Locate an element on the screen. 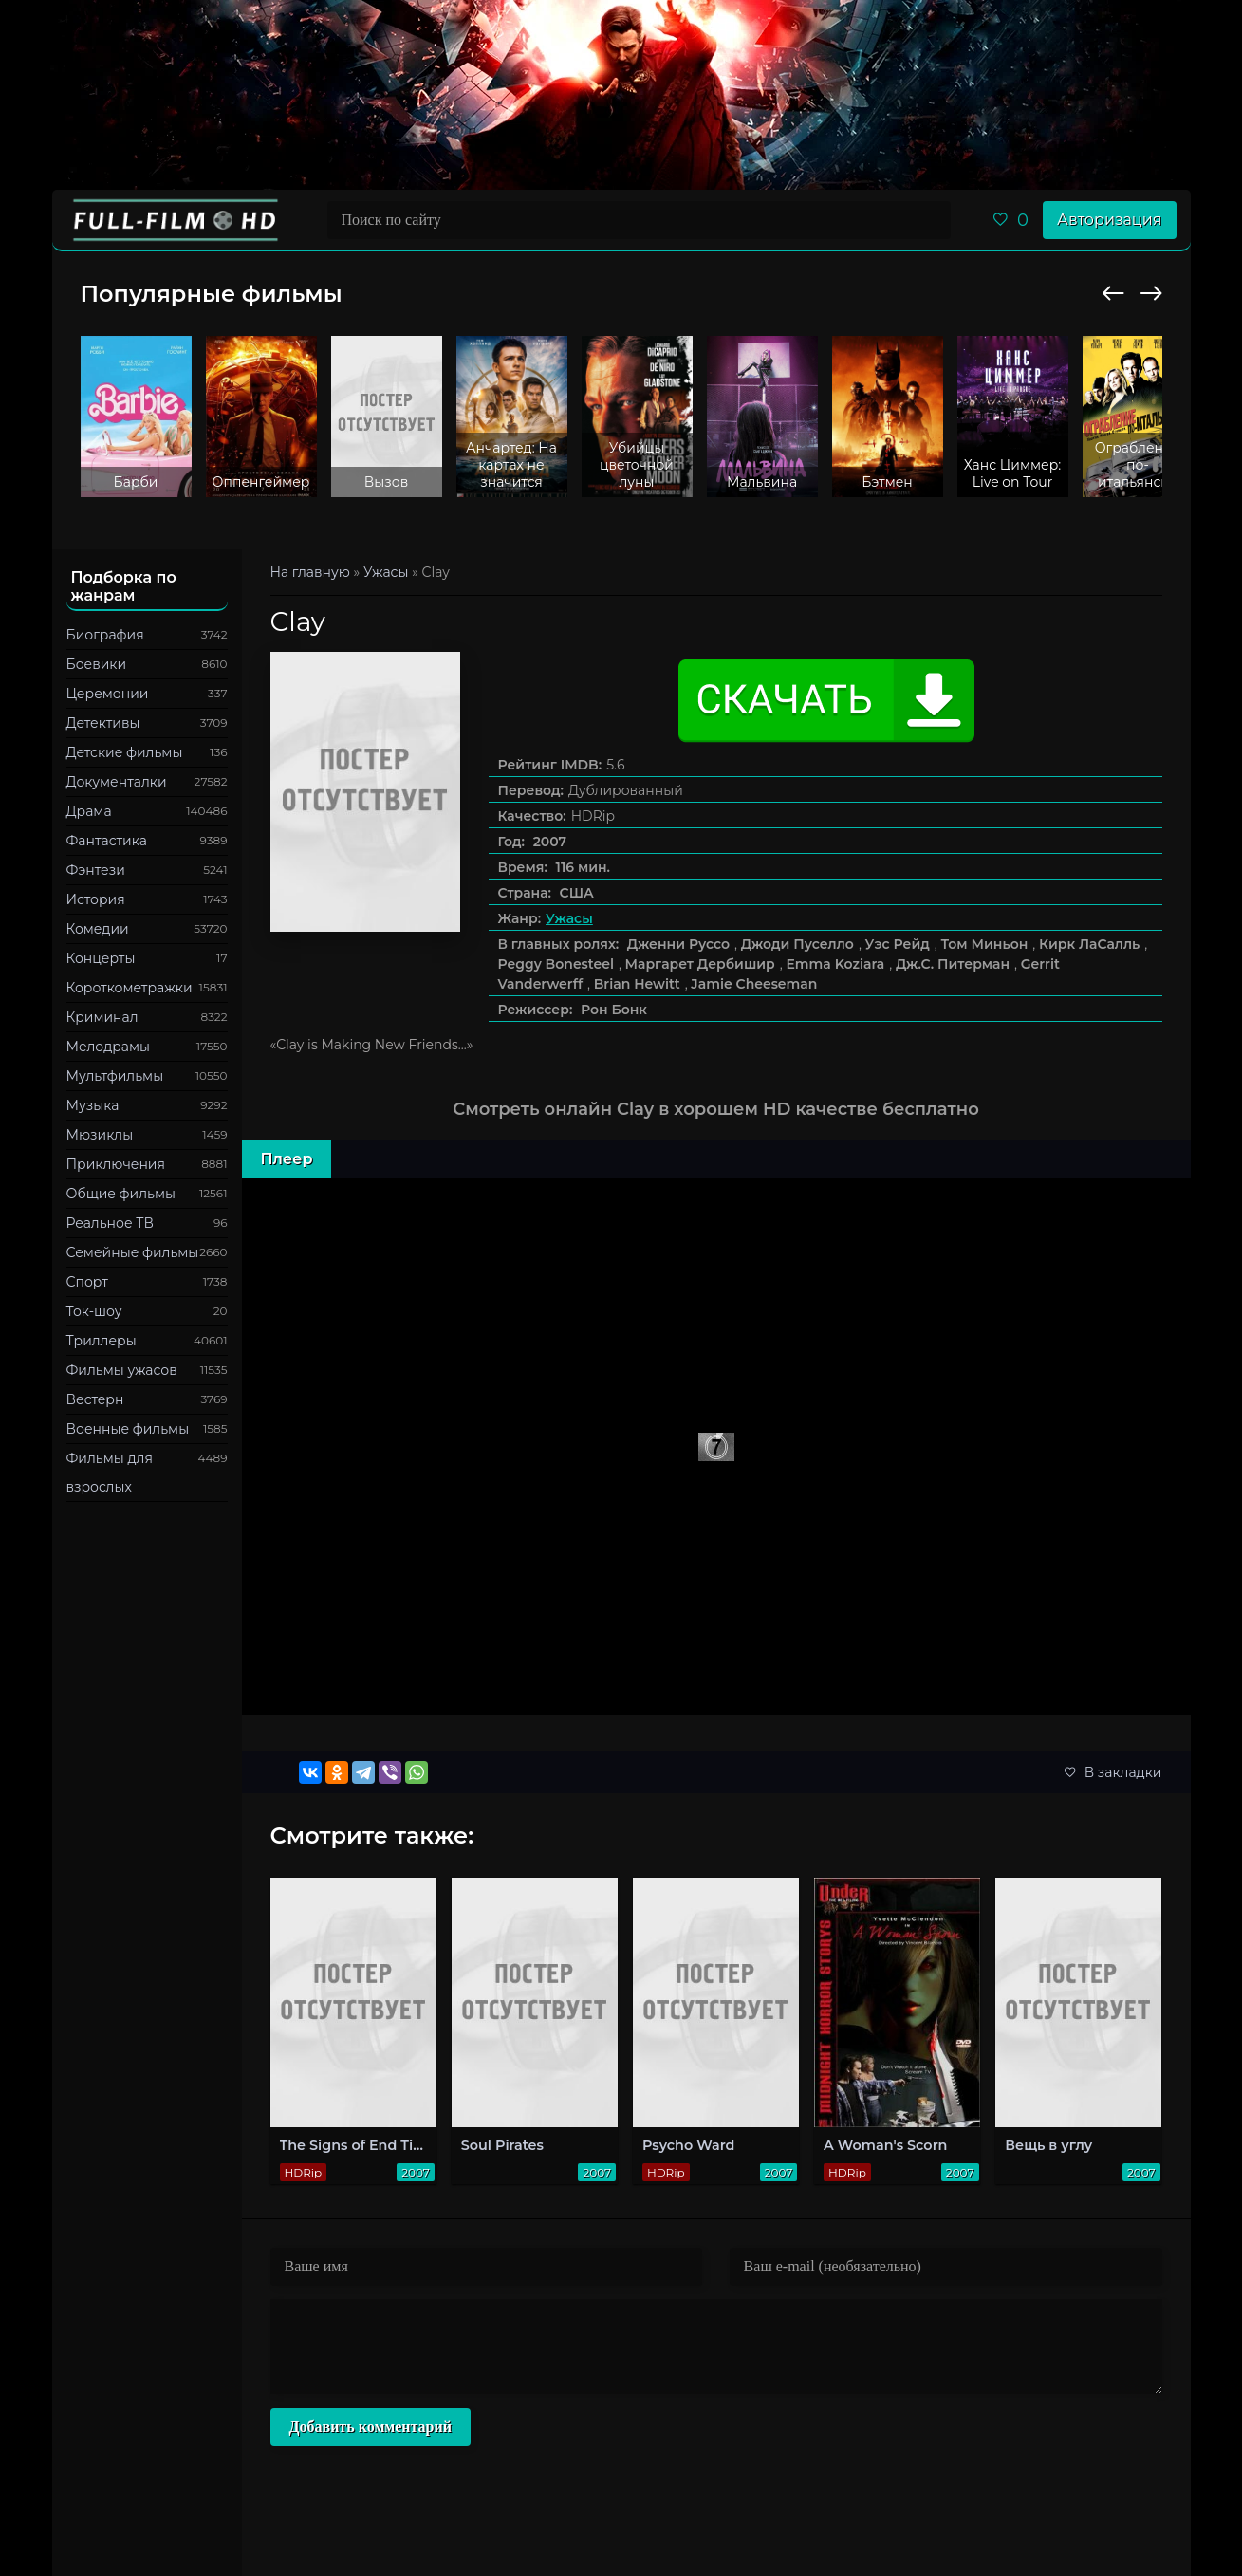 Image resolution: width=1242 pixels, height=2576 pixels. Реальное ТВ is located at coordinates (110, 1223).